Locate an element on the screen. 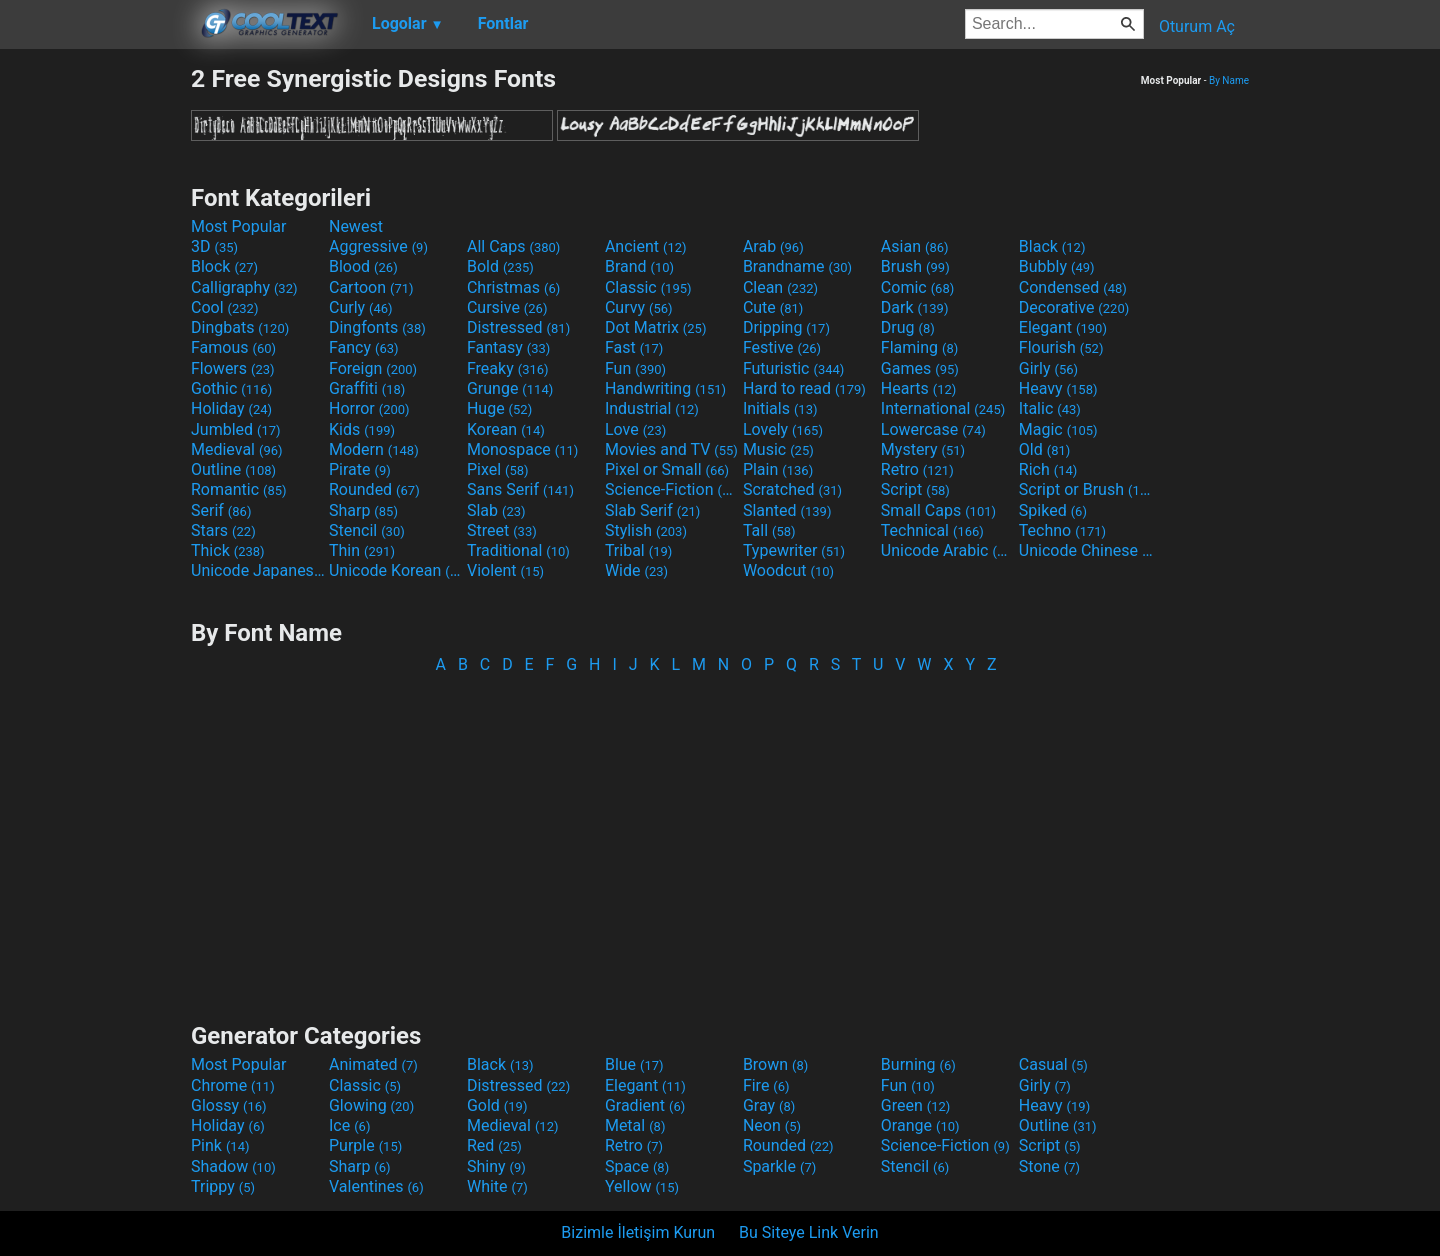  Gold is located at coordinates (497, 1105).